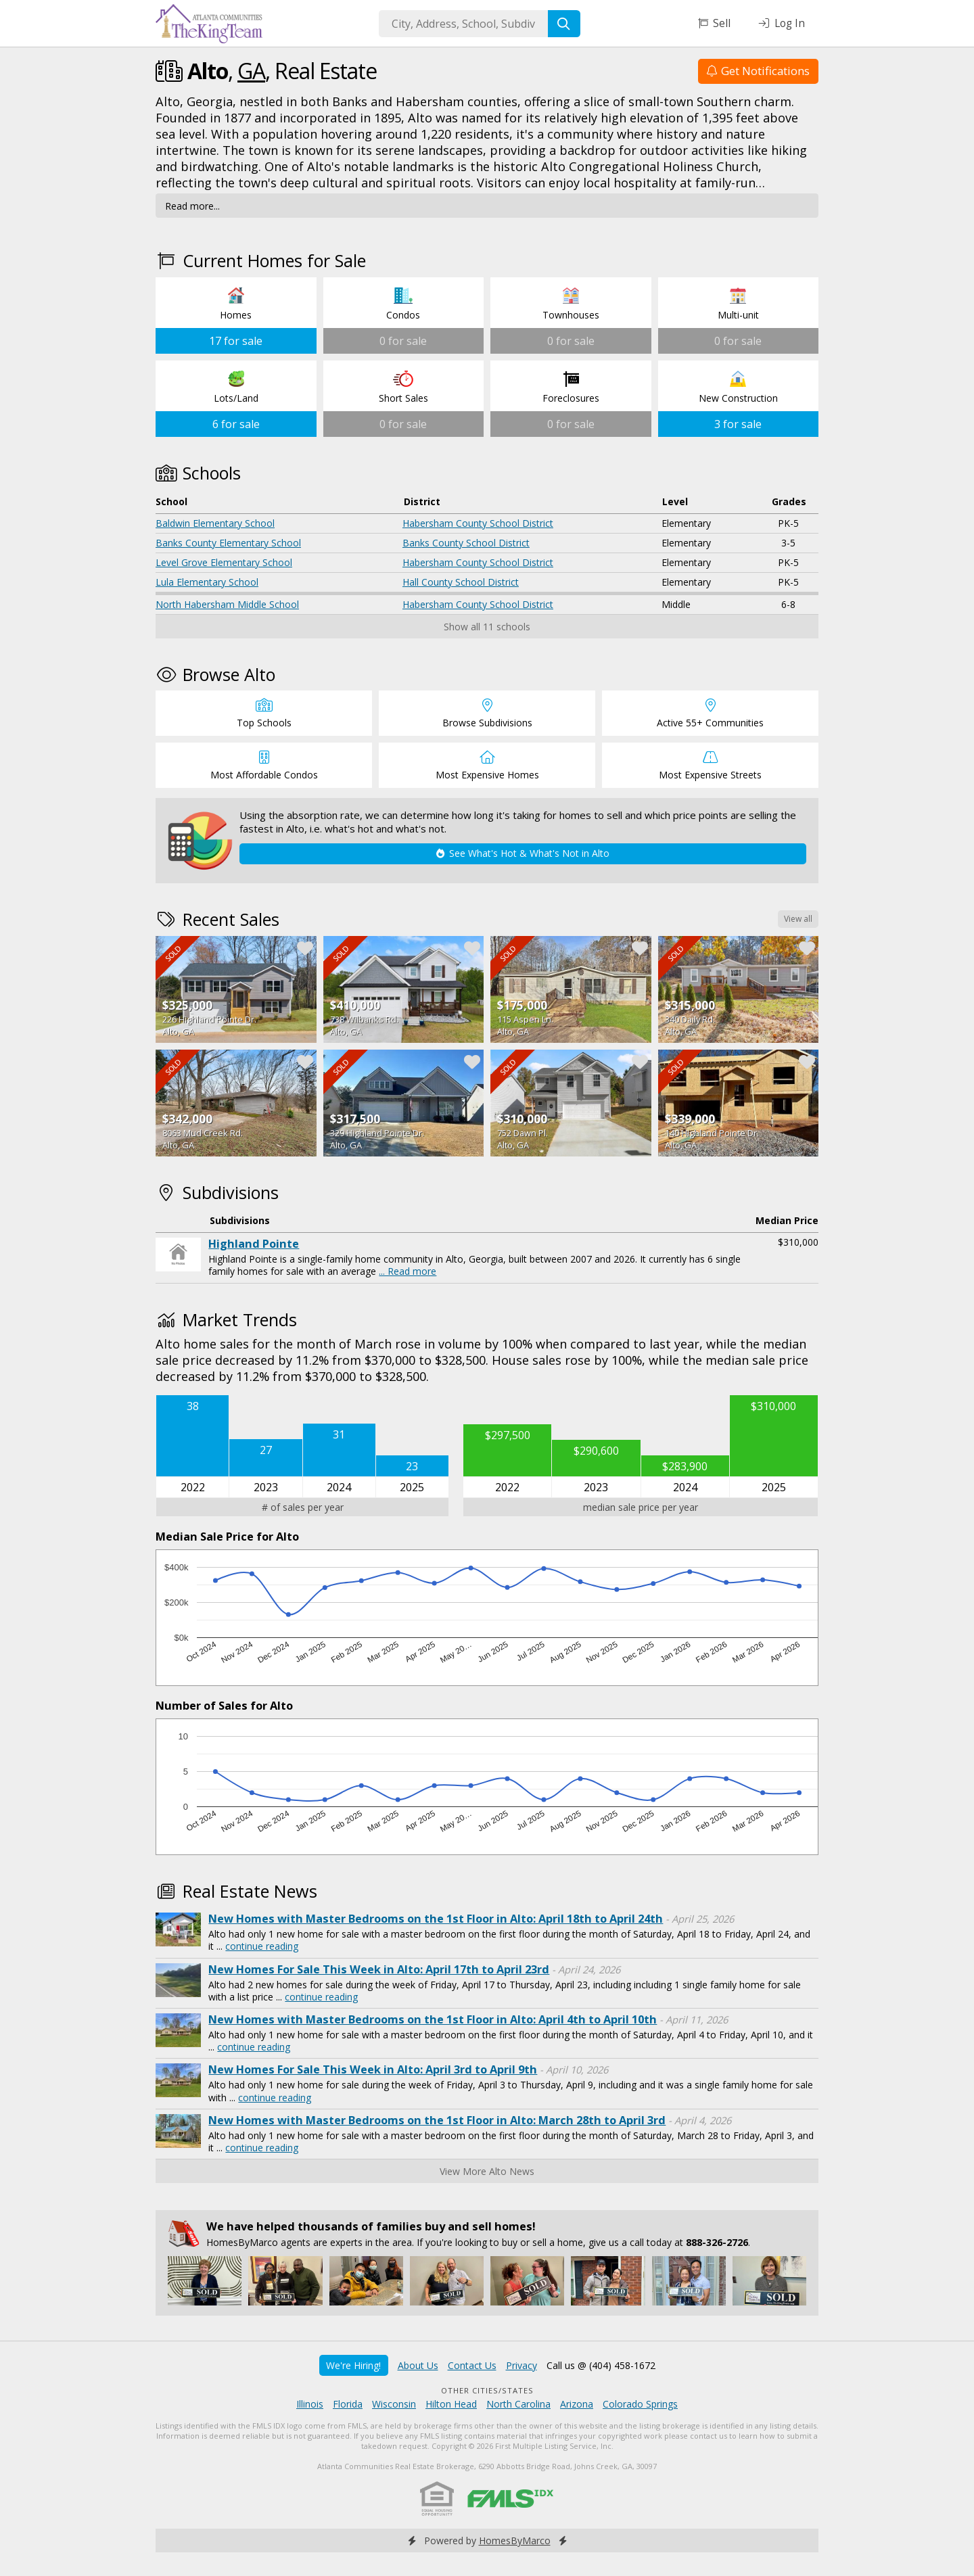 The width and height of the screenshot is (974, 2576). I want to click on continue reading, so click(261, 1946).